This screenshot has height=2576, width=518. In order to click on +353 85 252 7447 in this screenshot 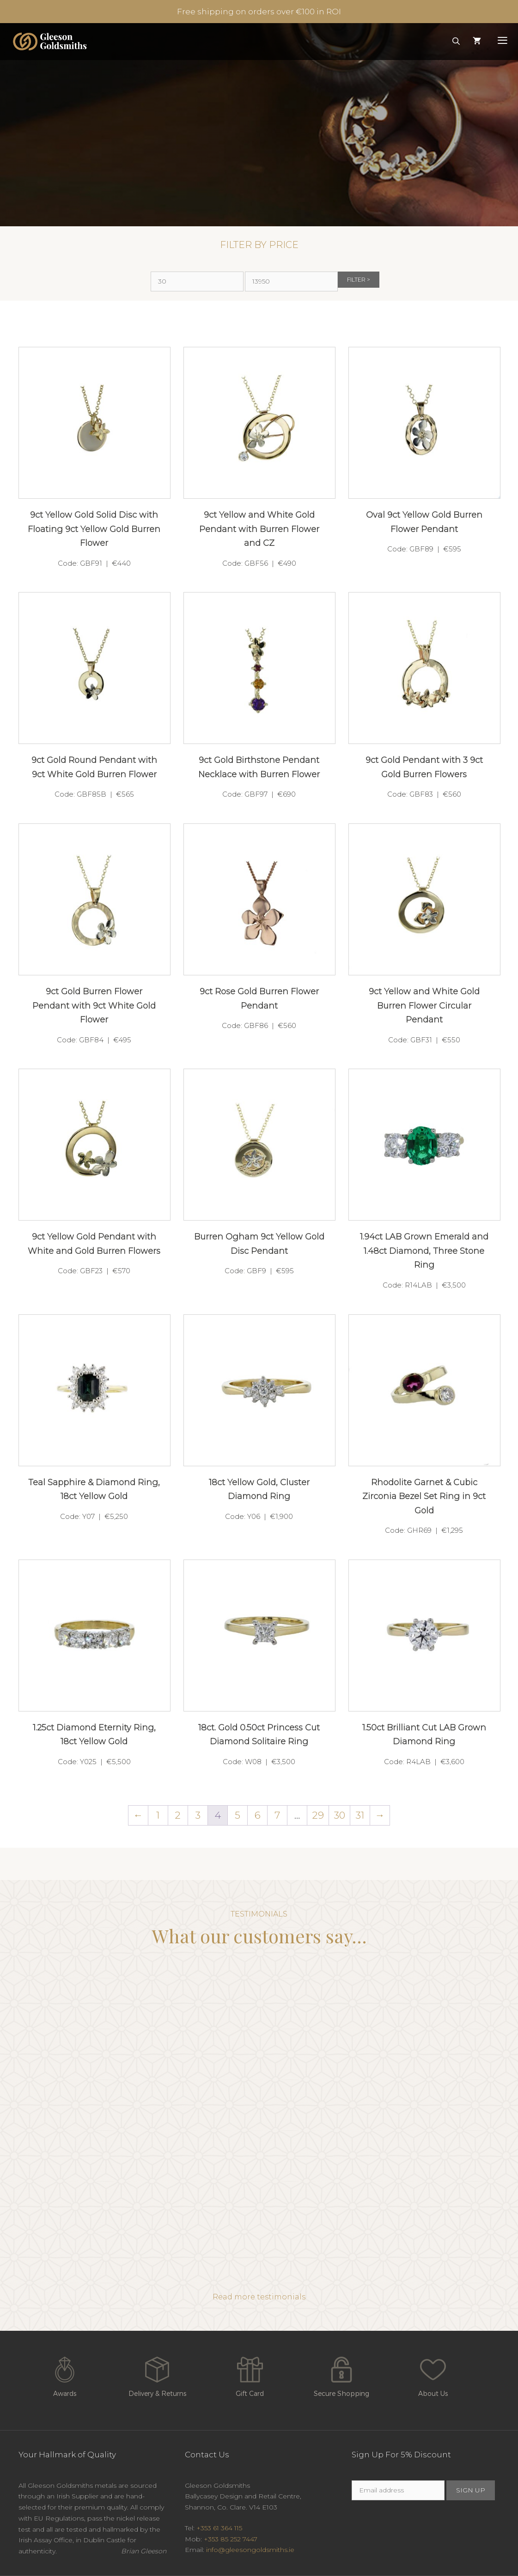, I will do `click(230, 2539)`.